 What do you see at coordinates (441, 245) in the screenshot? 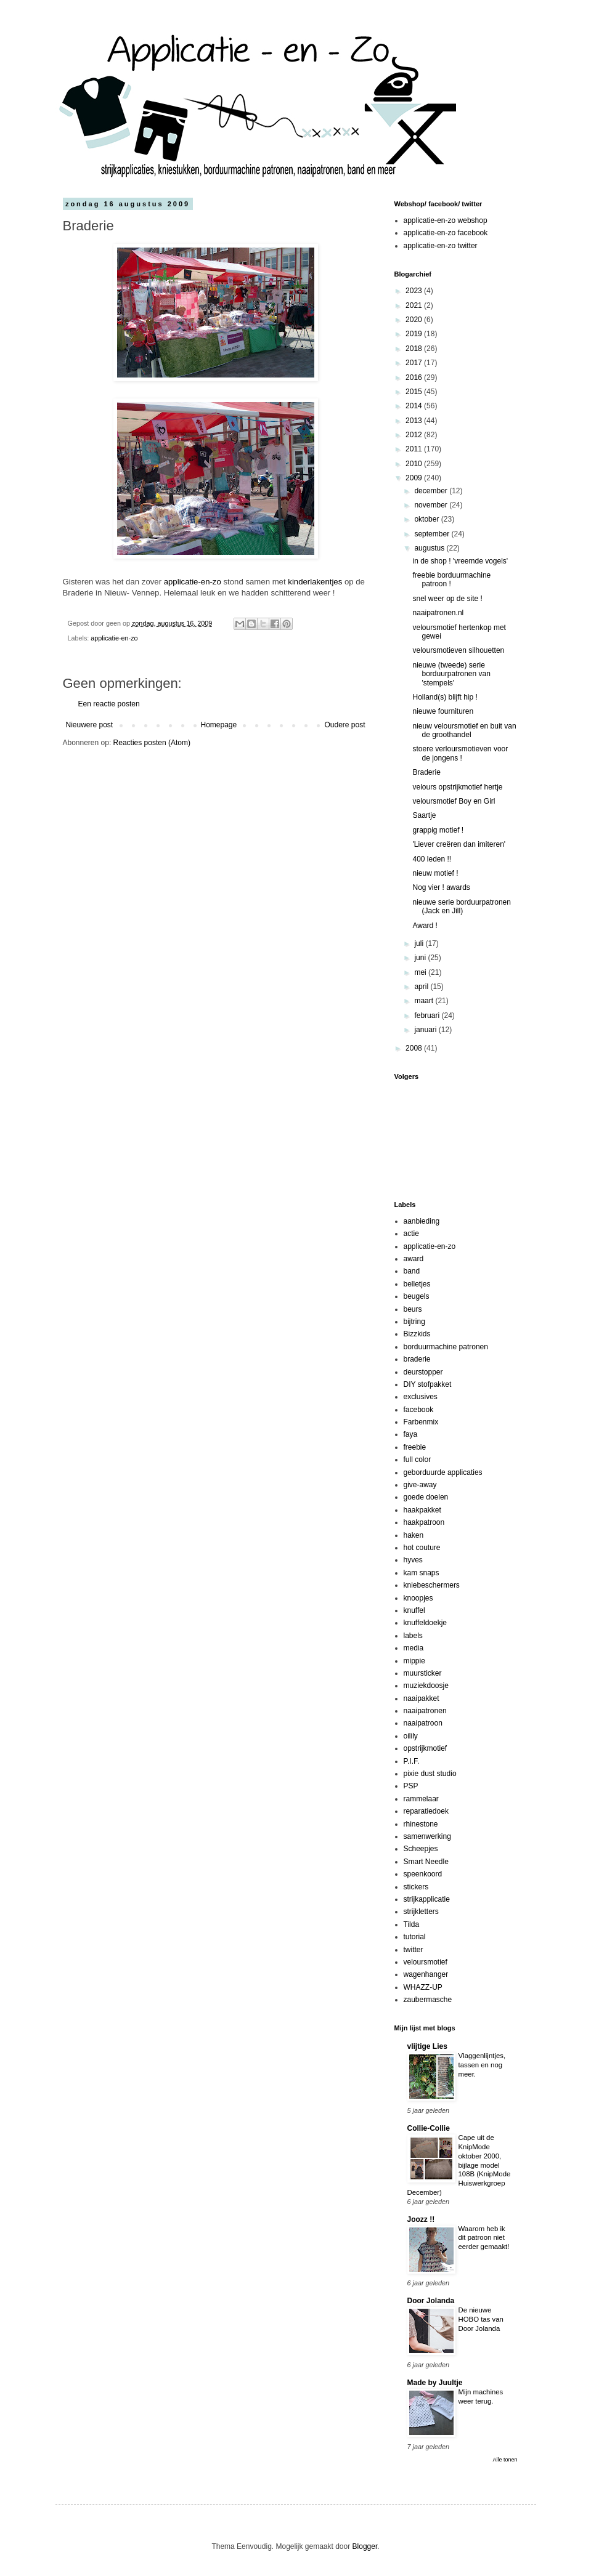
I see `applicatie-en-zo twitter` at bounding box center [441, 245].